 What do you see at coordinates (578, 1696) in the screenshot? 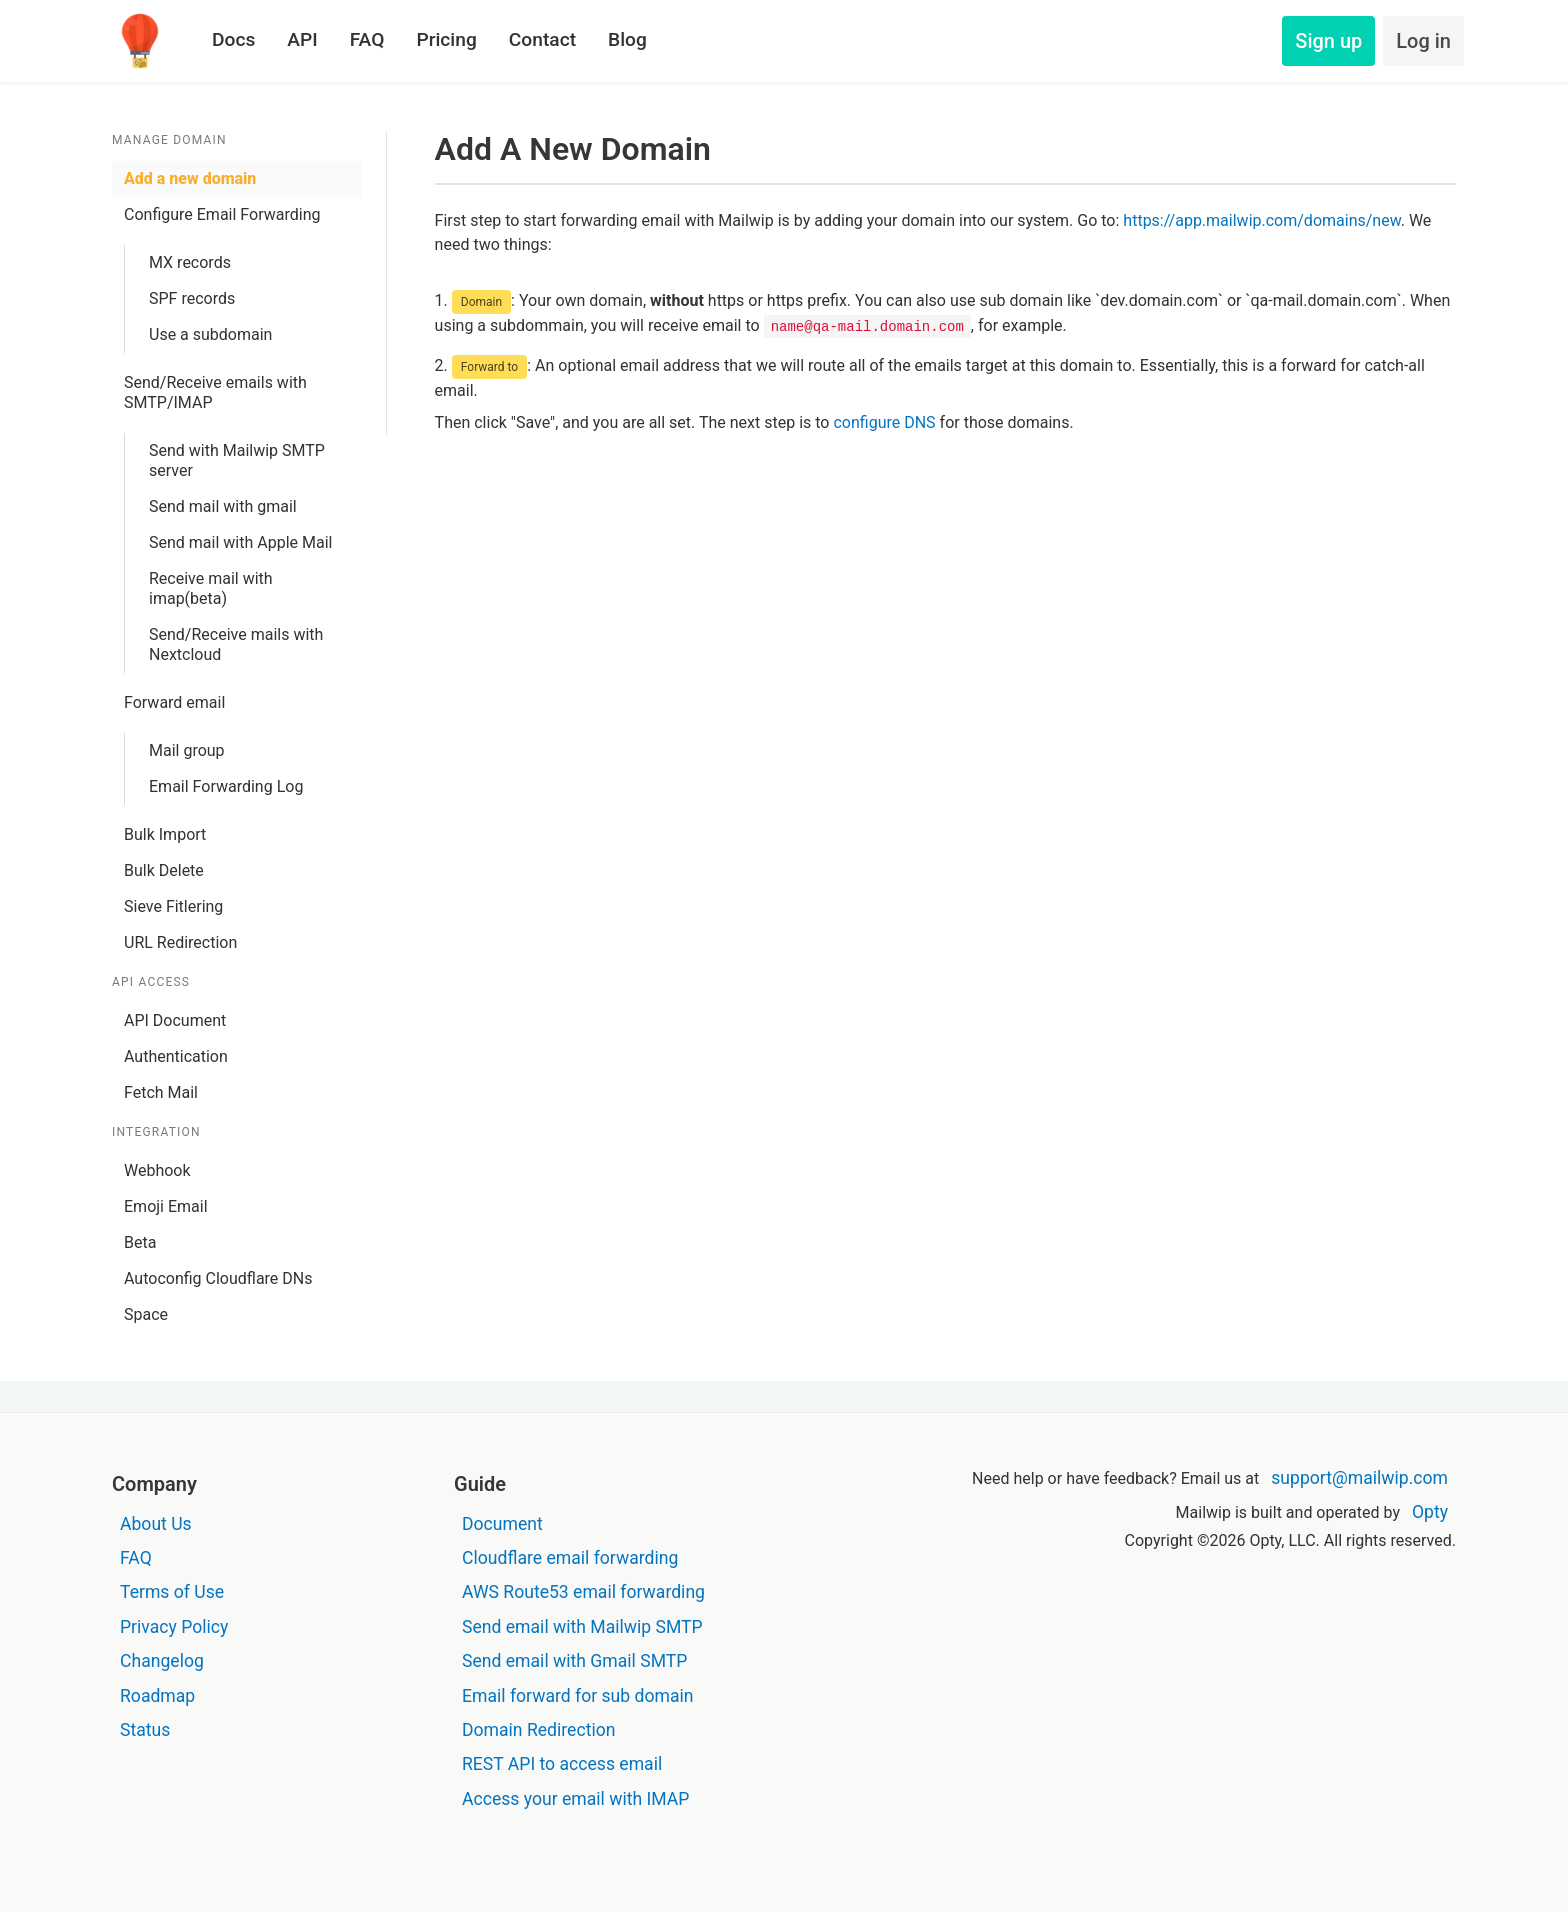
I see `Email forward for sub domain` at bounding box center [578, 1696].